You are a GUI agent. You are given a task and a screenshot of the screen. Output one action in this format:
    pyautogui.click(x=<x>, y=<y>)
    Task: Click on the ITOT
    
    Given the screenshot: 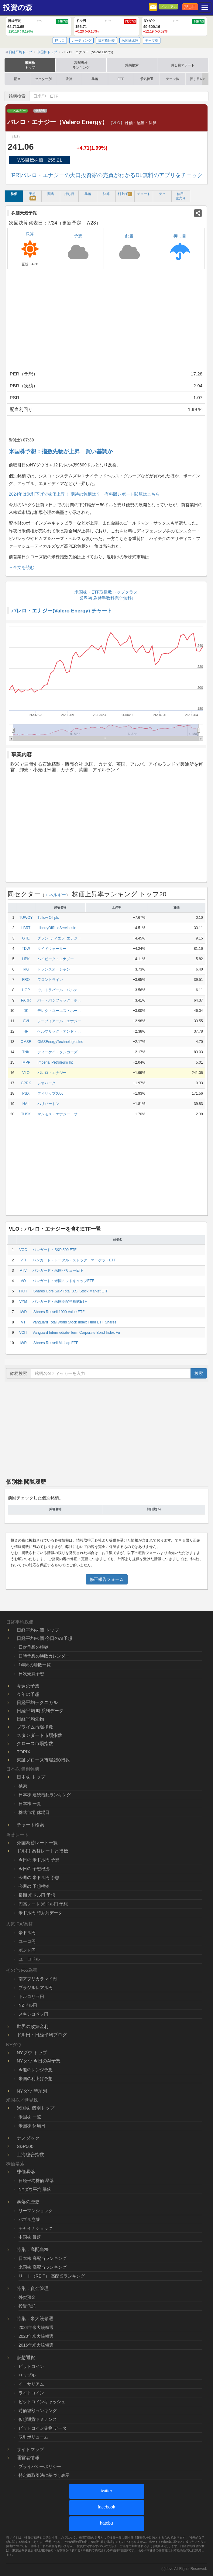 What is the action you would take?
    pyautogui.click(x=23, y=1291)
    